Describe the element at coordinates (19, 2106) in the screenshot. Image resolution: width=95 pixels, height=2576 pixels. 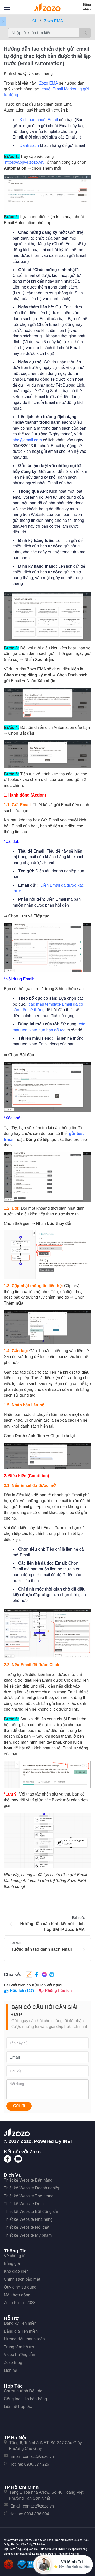
I see `Gửi đi` at that location.